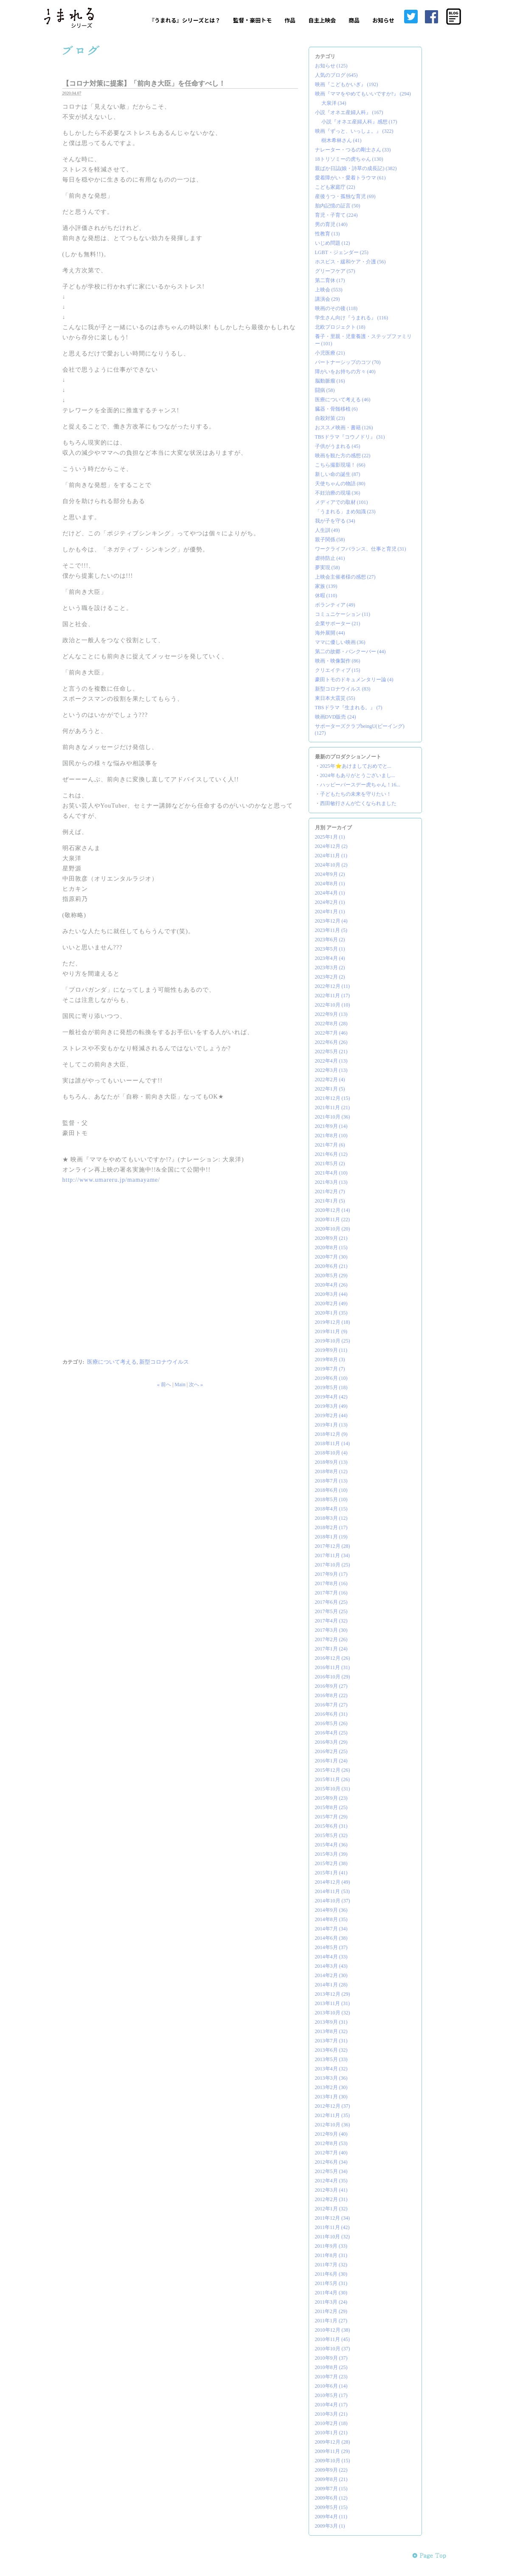 Image resolution: width=506 pixels, height=2576 pixels. Describe the element at coordinates (337, 206) in the screenshot. I see `胎内記憶の証言 (50)` at that location.